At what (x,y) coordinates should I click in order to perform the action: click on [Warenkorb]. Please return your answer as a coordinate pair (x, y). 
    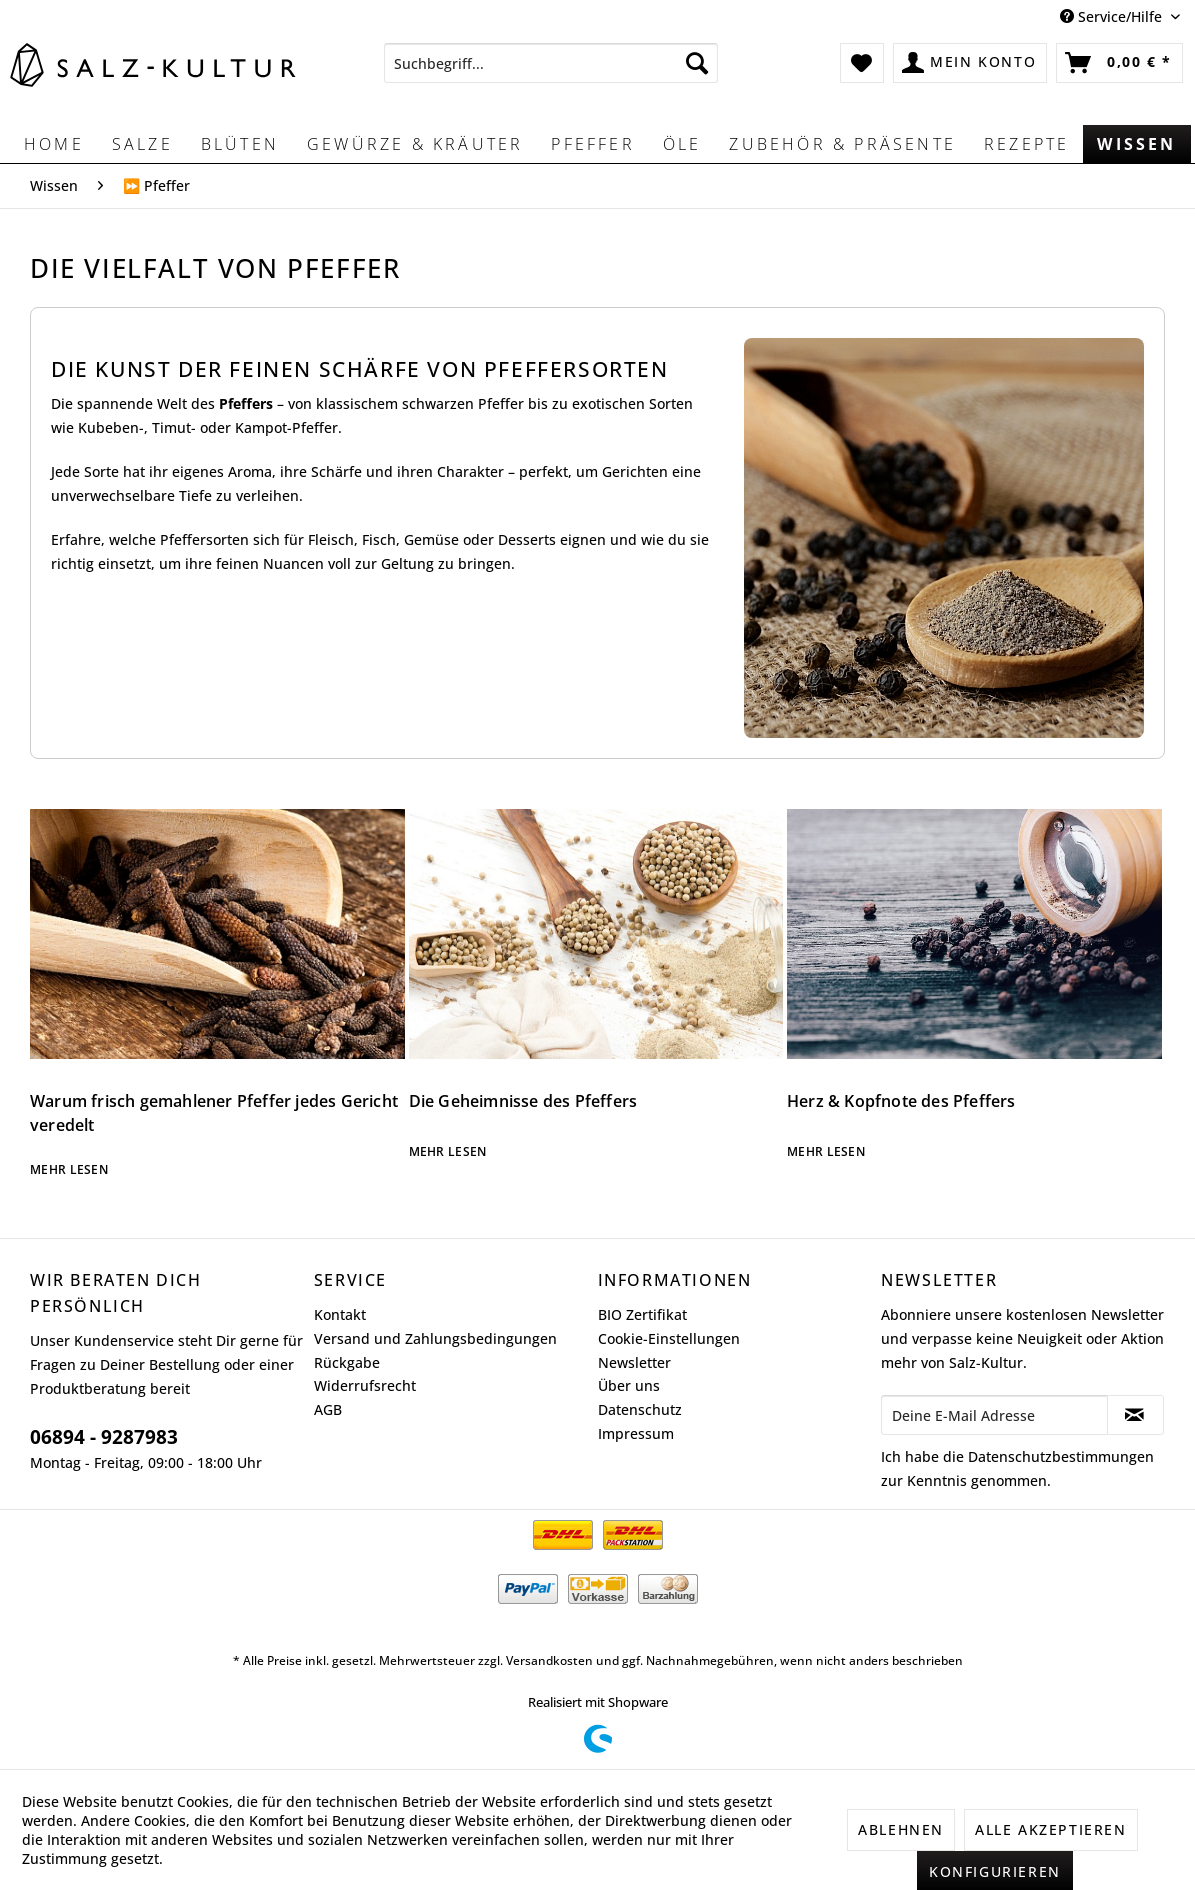
    Looking at the image, I should click on (1119, 63).